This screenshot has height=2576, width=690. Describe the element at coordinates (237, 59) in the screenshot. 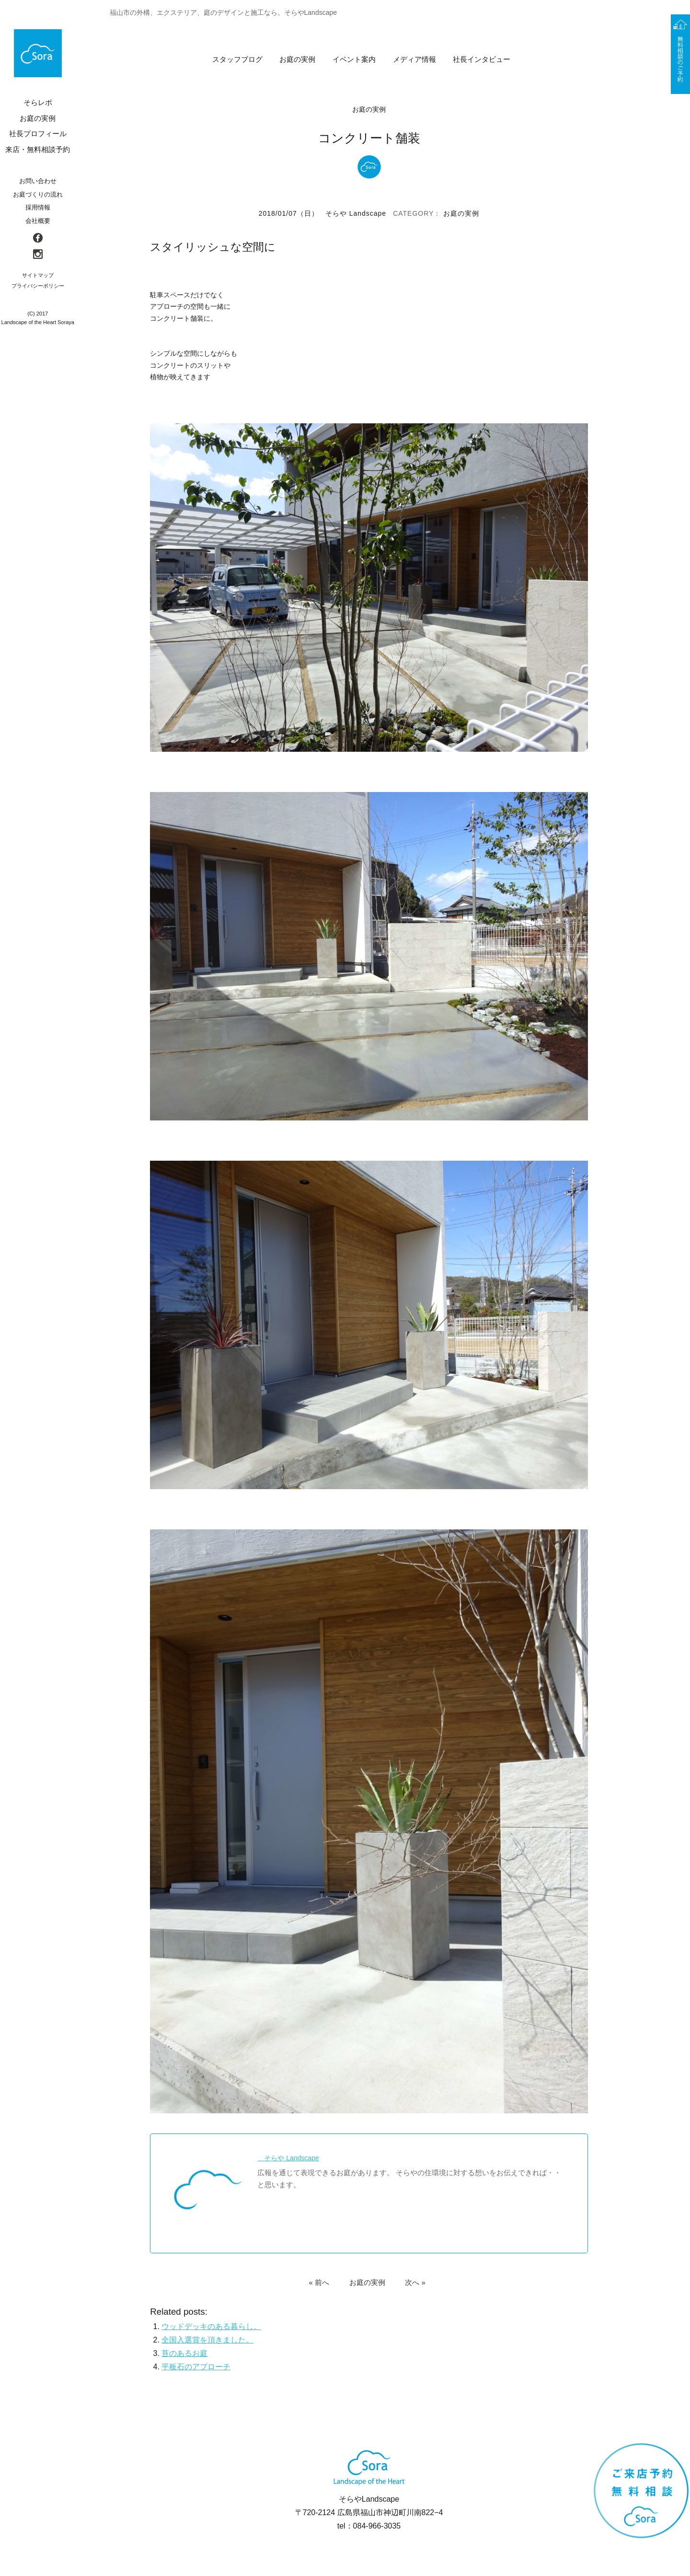

I see `スタッフブログ` at that location.